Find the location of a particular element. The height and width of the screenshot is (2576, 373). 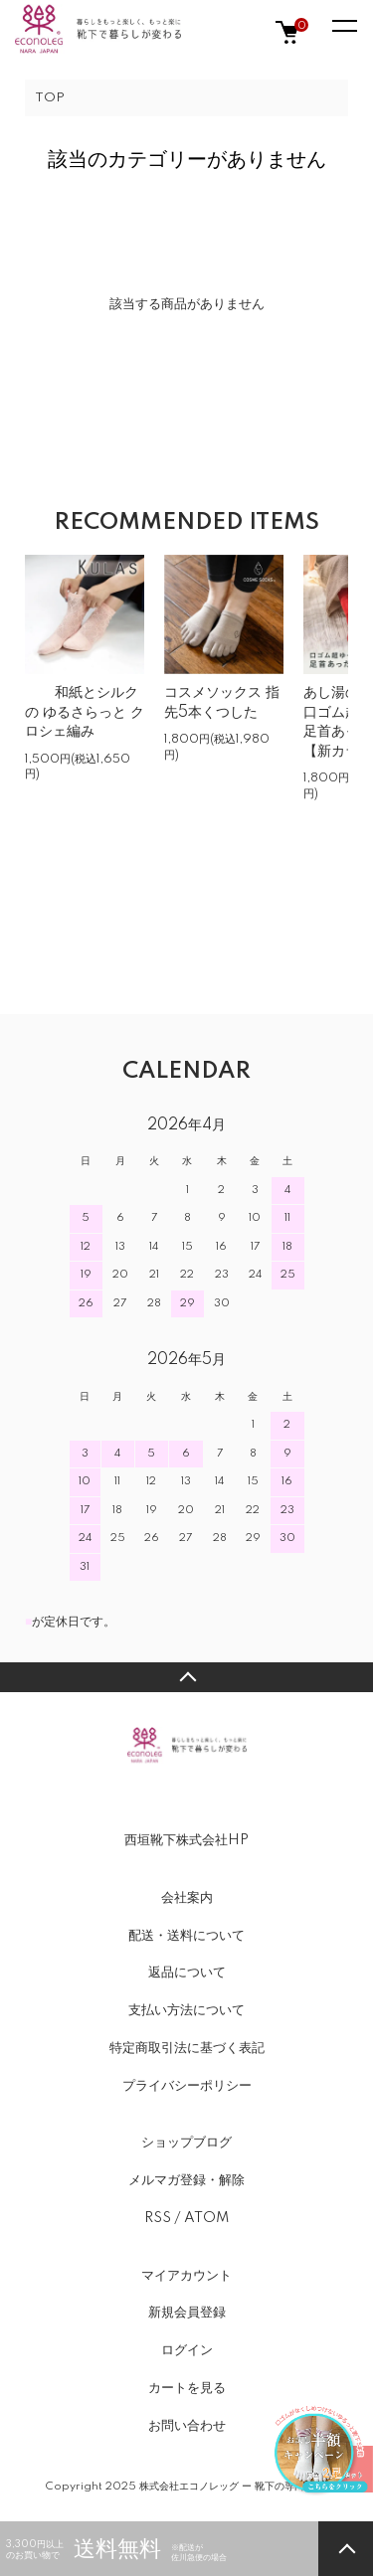

西垣靴下株式会社HP is located at coordinates (186, 1840).